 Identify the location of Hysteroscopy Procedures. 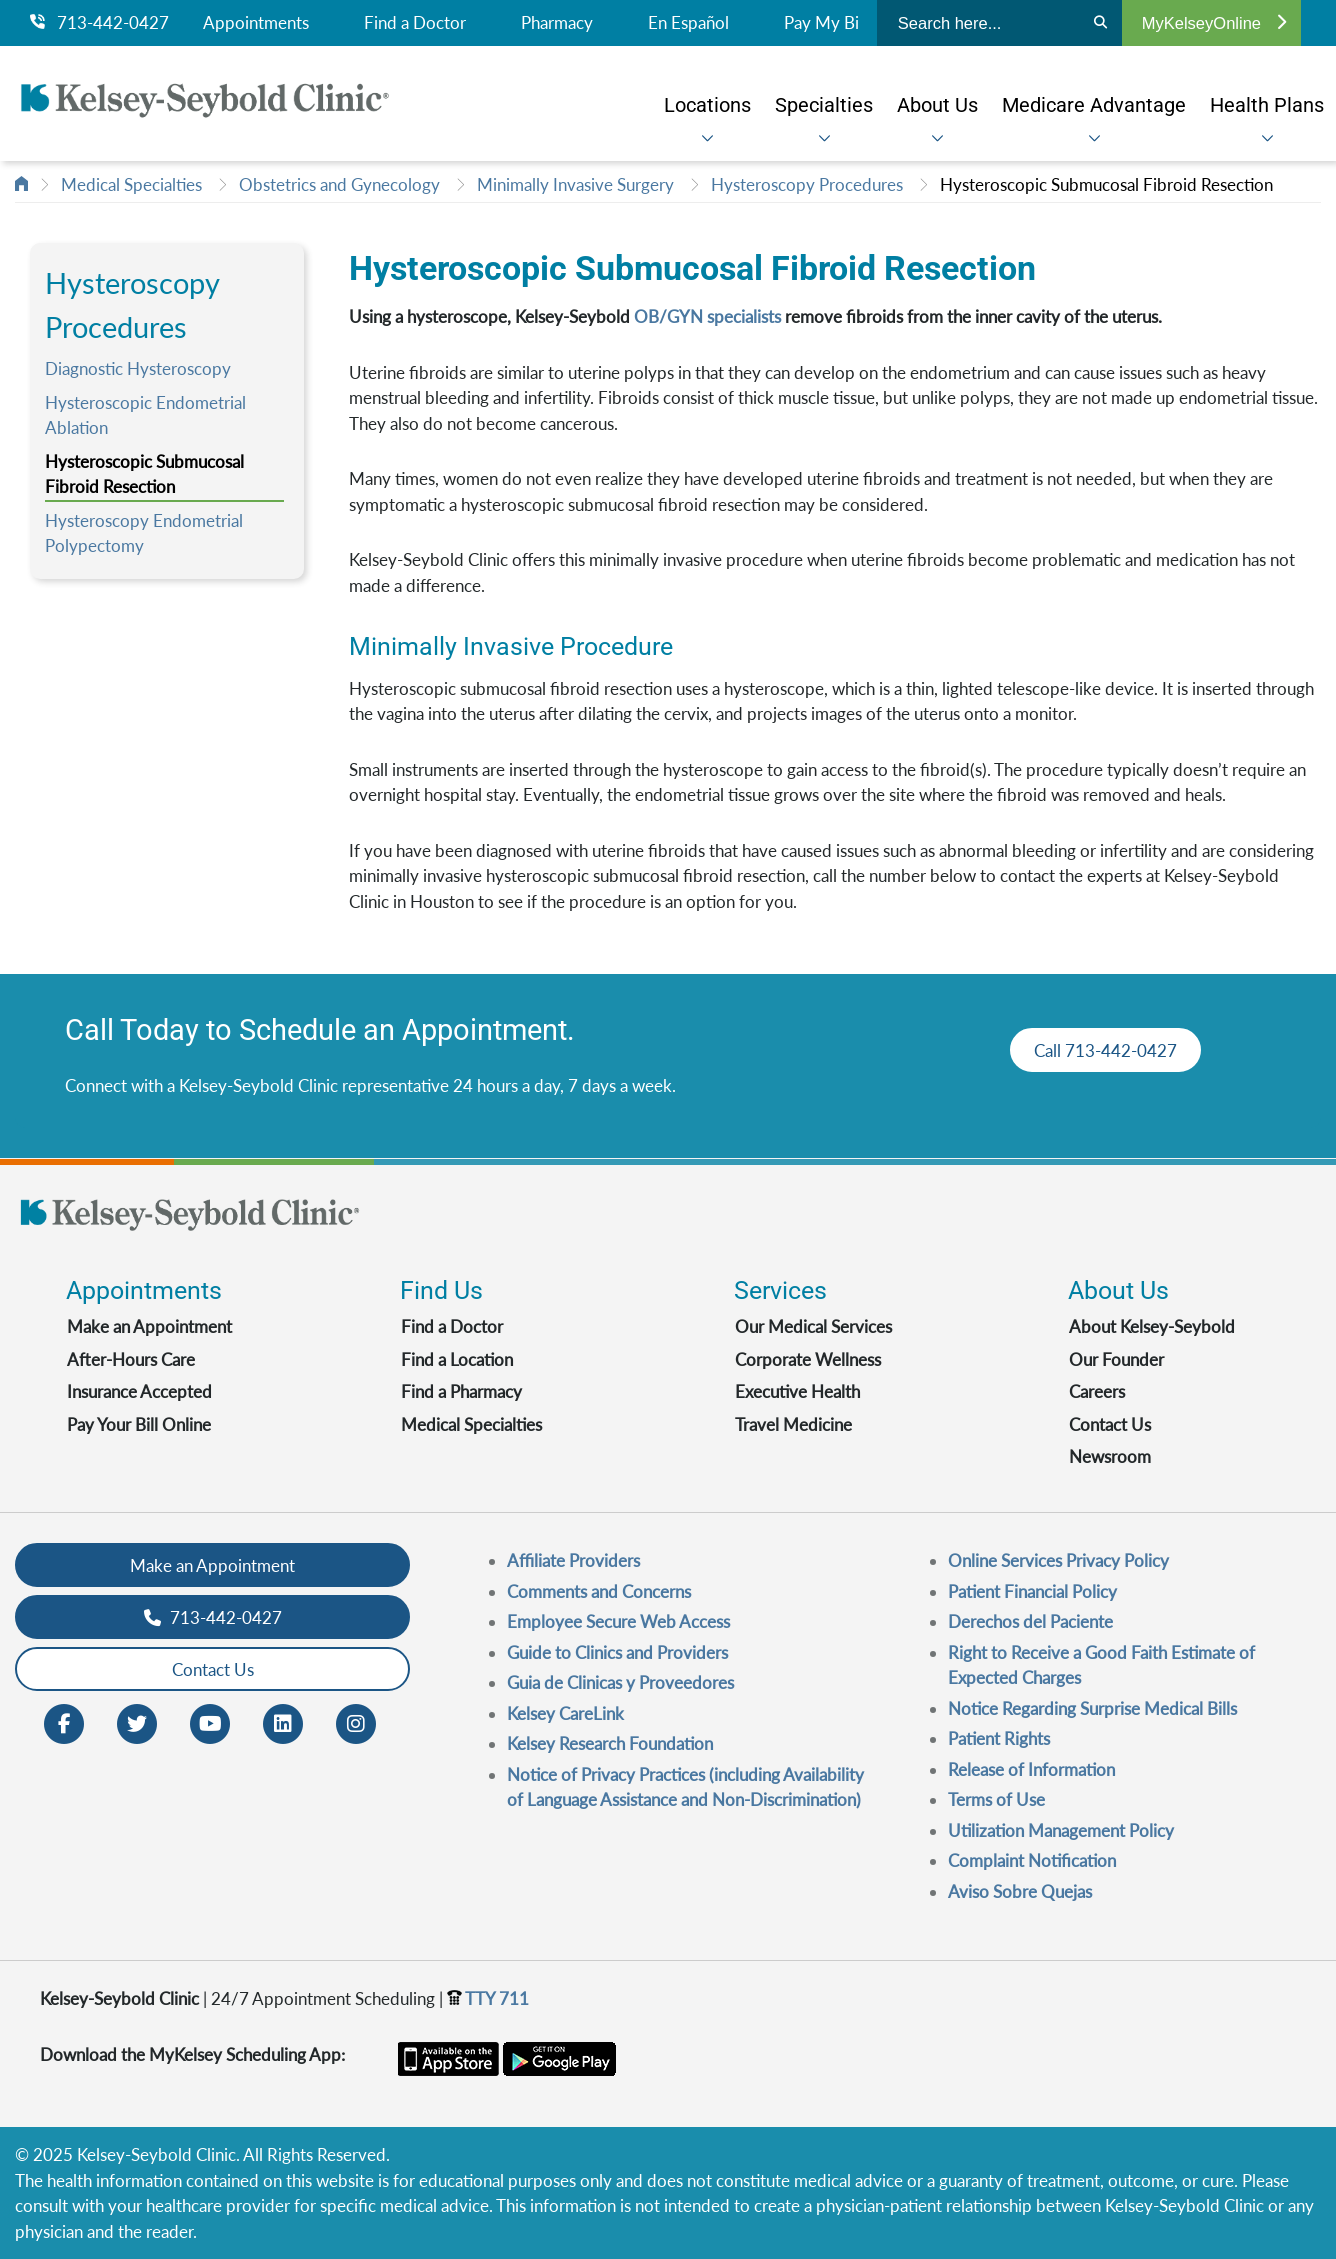
(807, 184).